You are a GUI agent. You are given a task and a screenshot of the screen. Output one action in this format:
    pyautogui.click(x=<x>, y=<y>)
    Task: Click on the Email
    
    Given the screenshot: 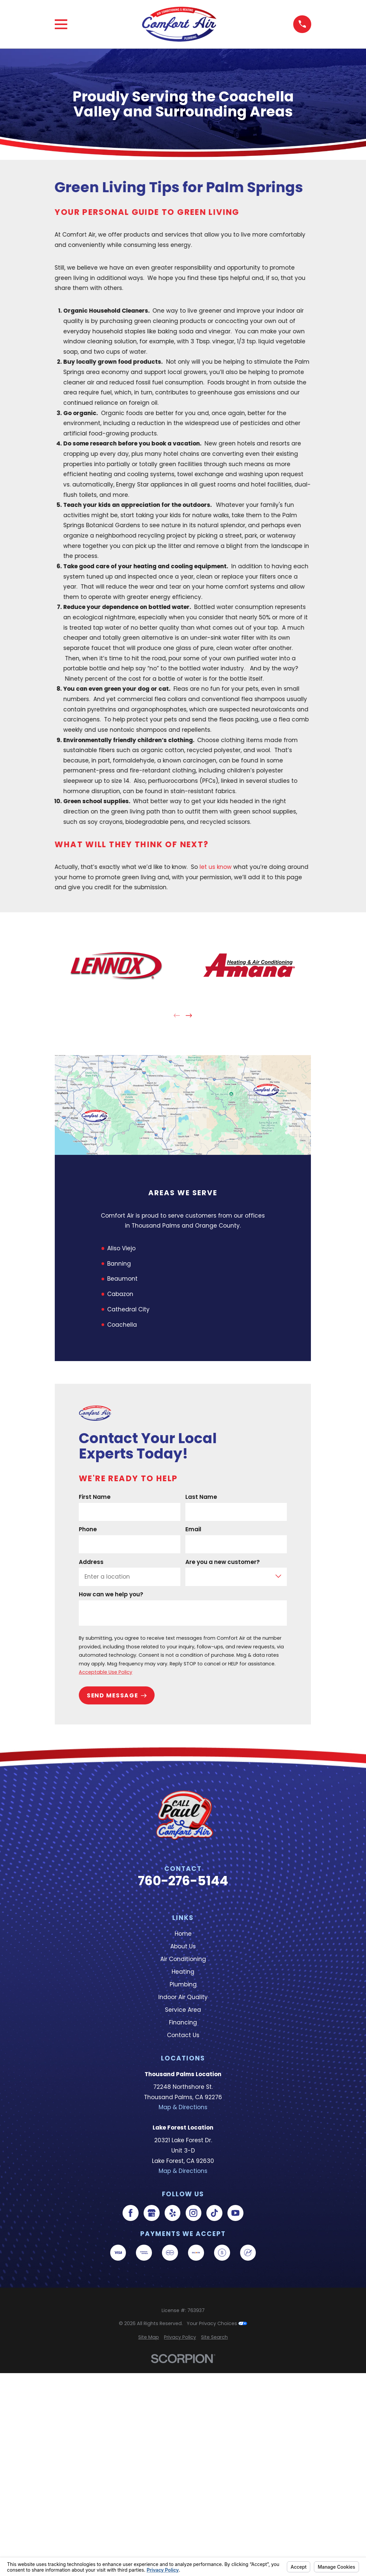 What is the action you would take?
    pyautogui.click(x=194, y=1529)
    